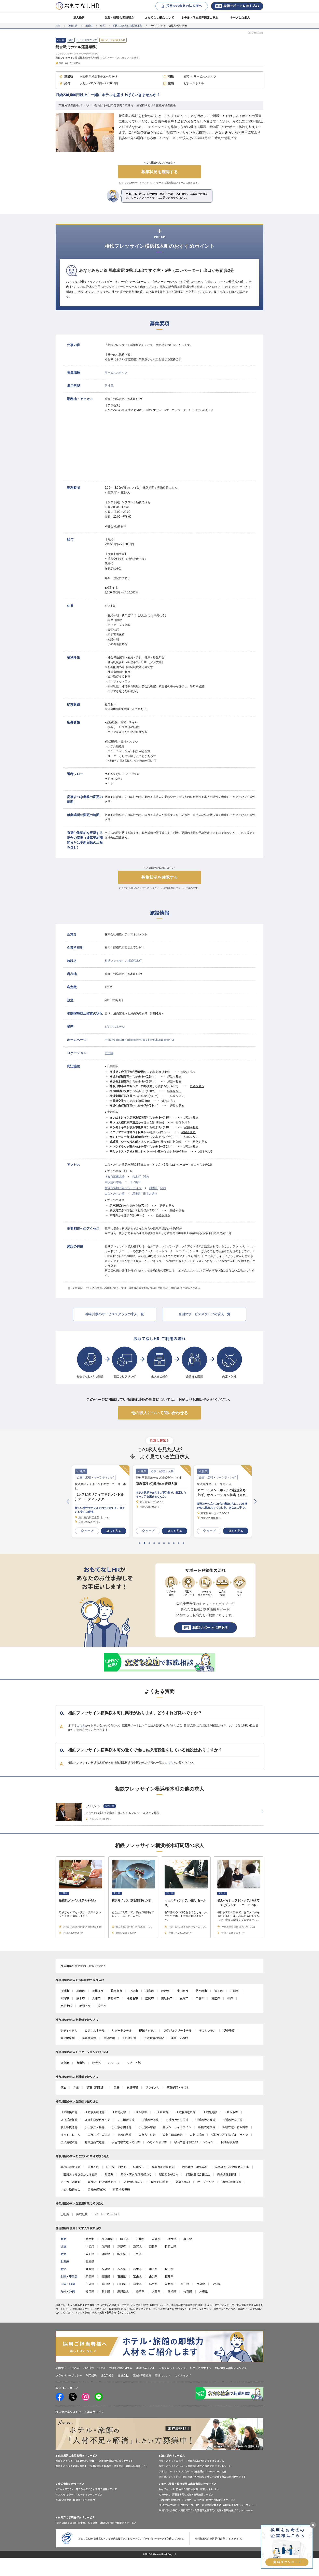  What do you see at coordinates (69, 2127) in the screenshot?
I see `京王相模原線` at bounding box center [69, 2127].